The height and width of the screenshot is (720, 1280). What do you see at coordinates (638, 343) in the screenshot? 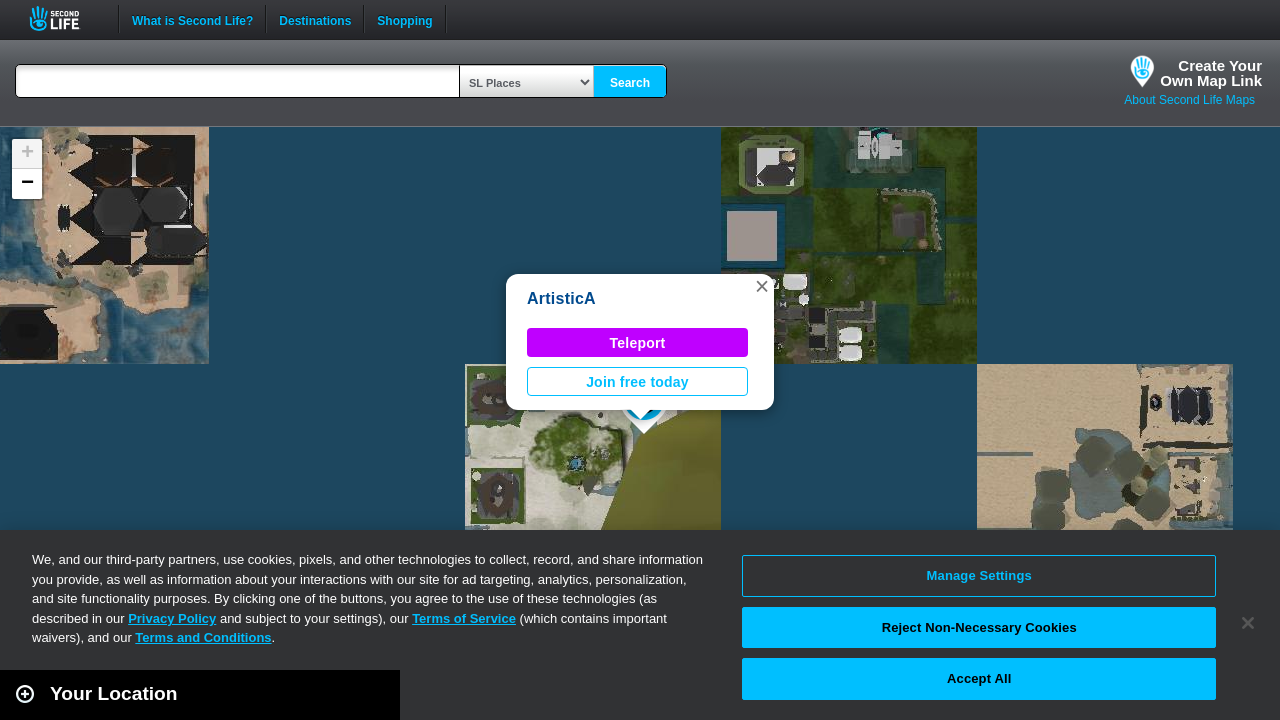
I see `Teleport` at bounding box center [638, 343].